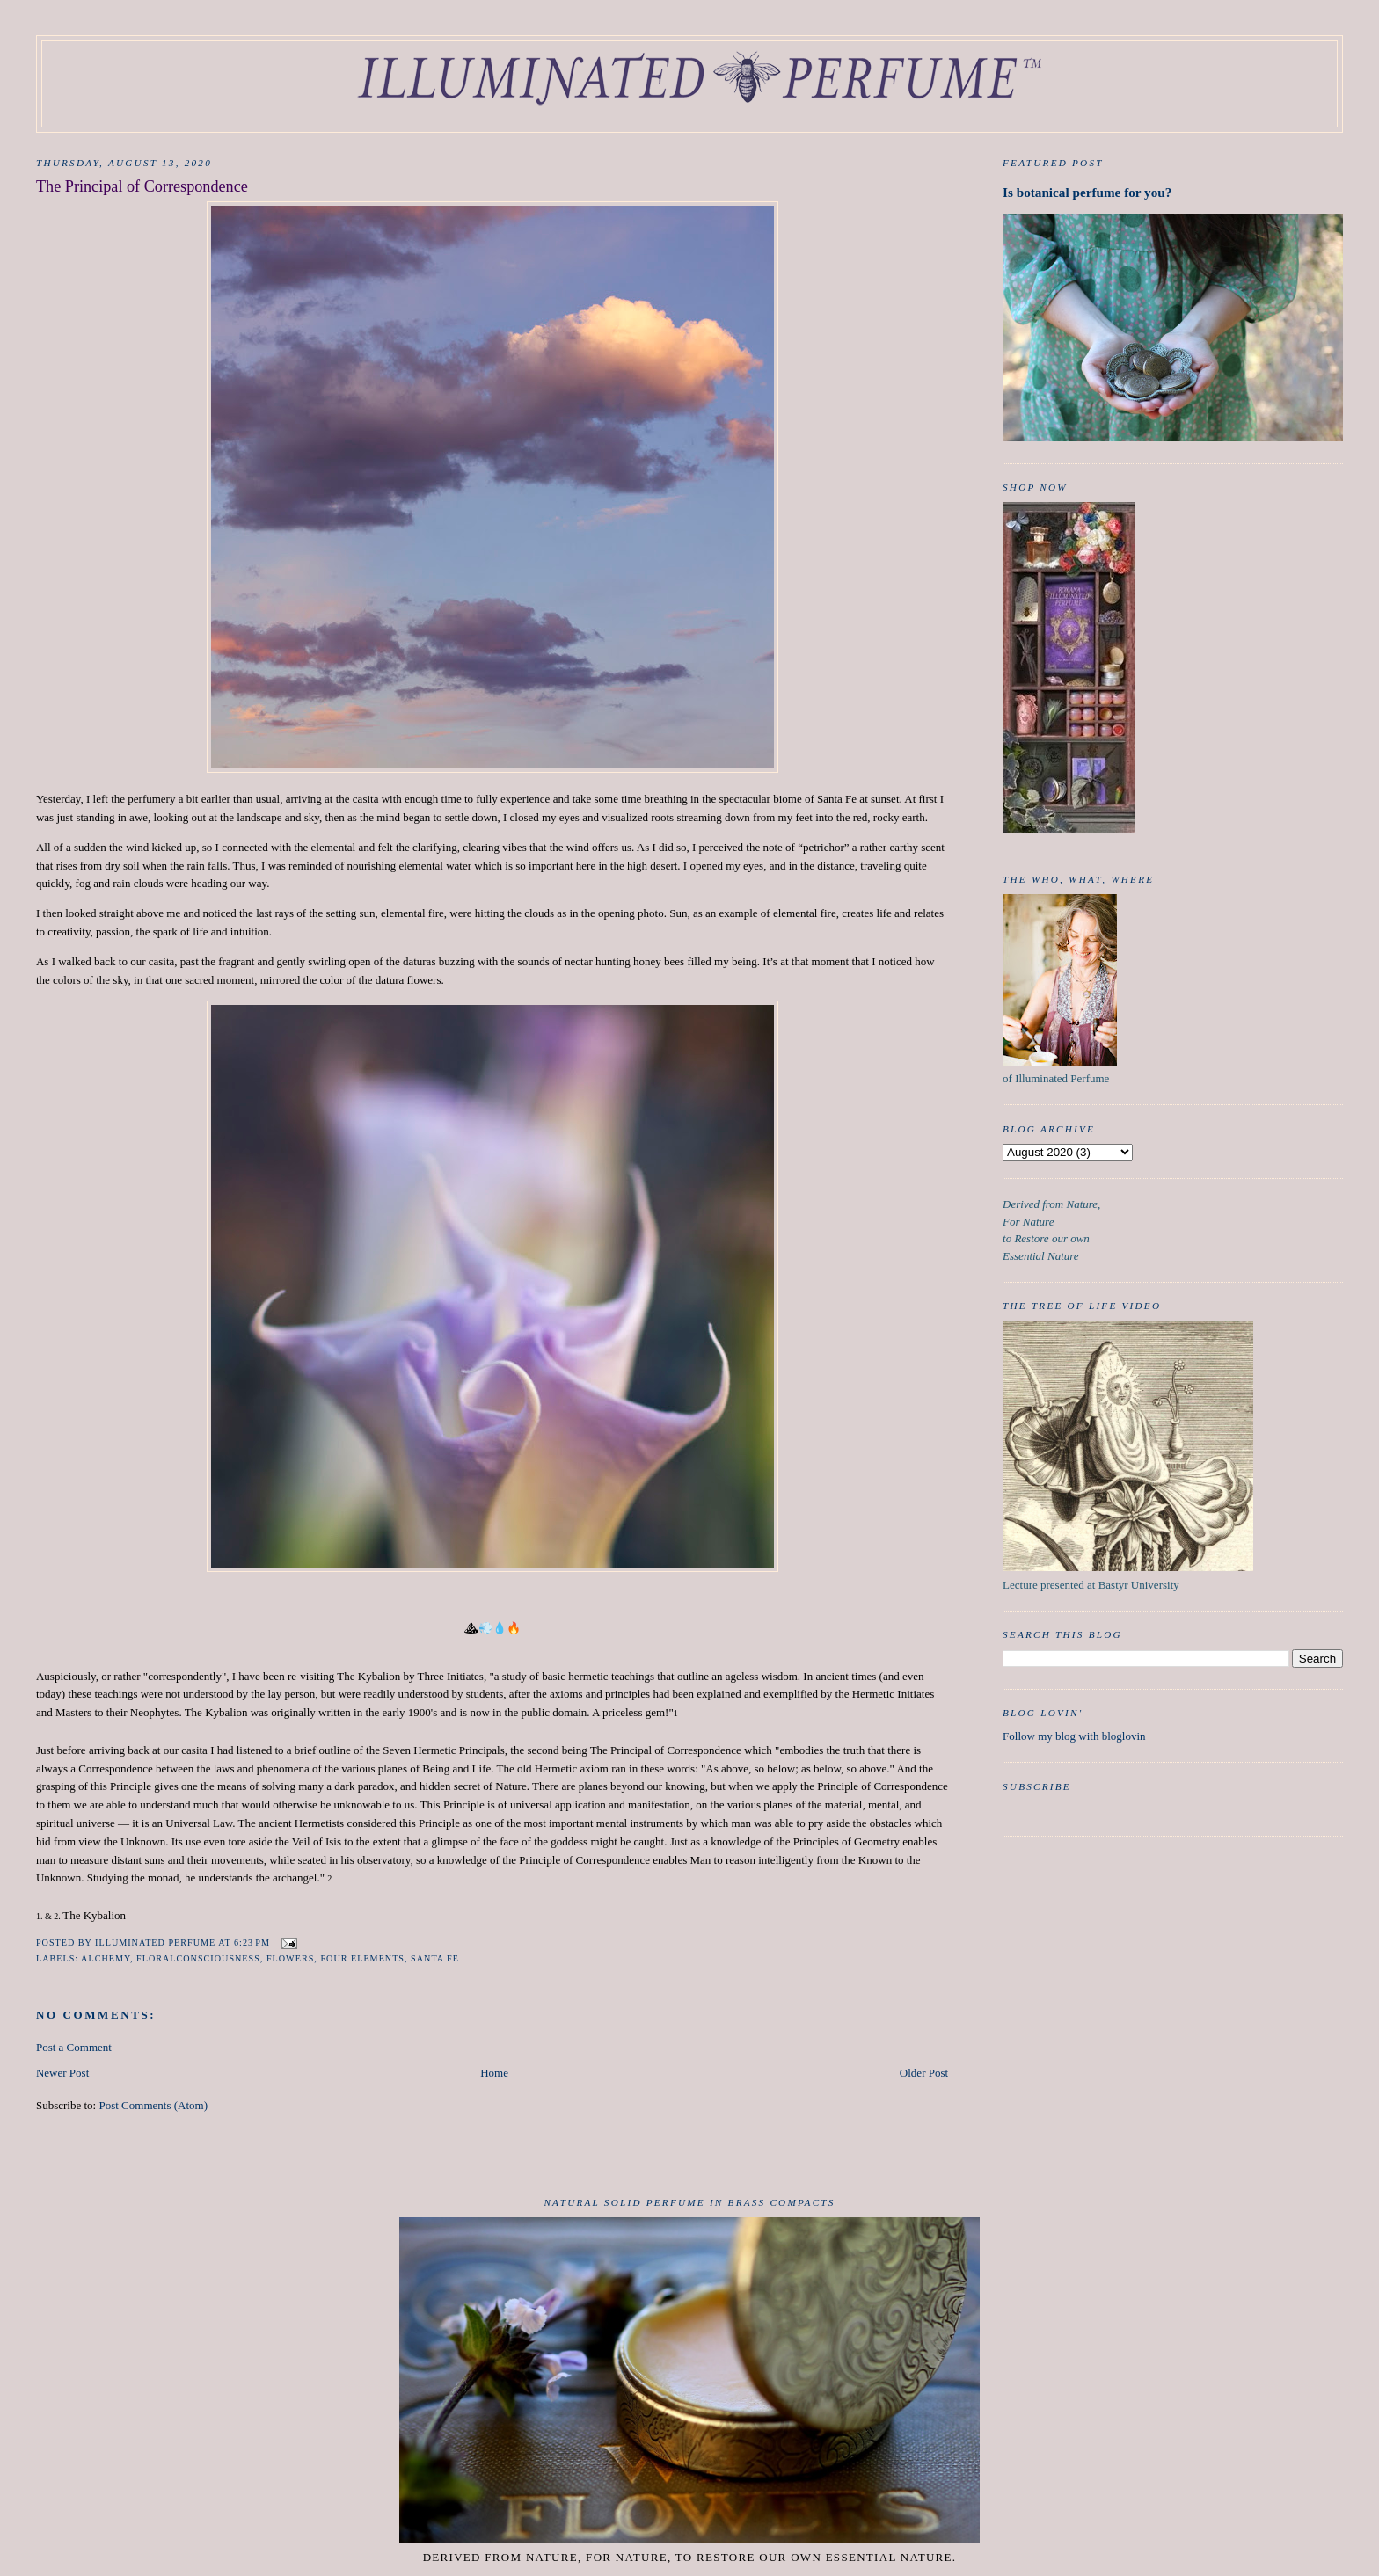 This screenshot has height=2576, width=1379. I want to click on FloralConsciousness, so click(198, 1958).